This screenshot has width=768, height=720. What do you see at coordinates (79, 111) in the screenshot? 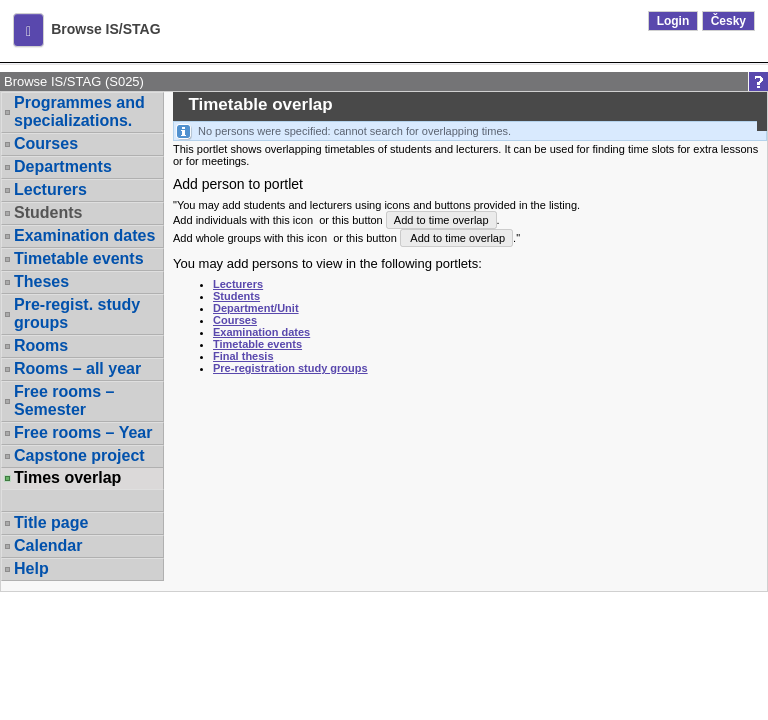
I see `Programmes and specializations.` at bounding box center [79, 111].